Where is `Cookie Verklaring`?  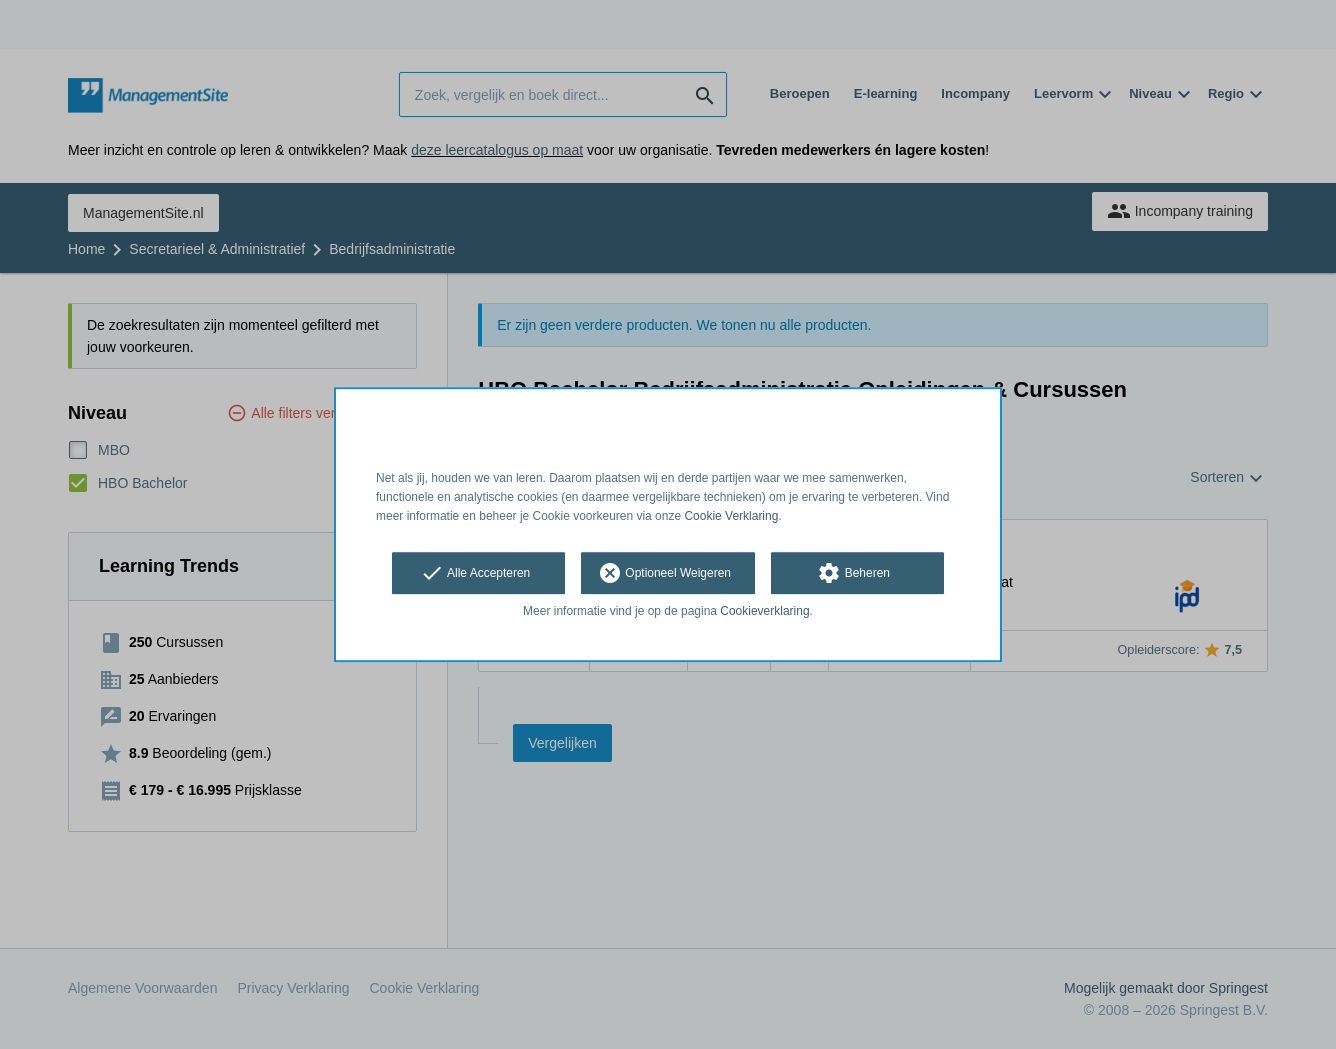
Cookie Verklaring is located at coordinates (731, 516).